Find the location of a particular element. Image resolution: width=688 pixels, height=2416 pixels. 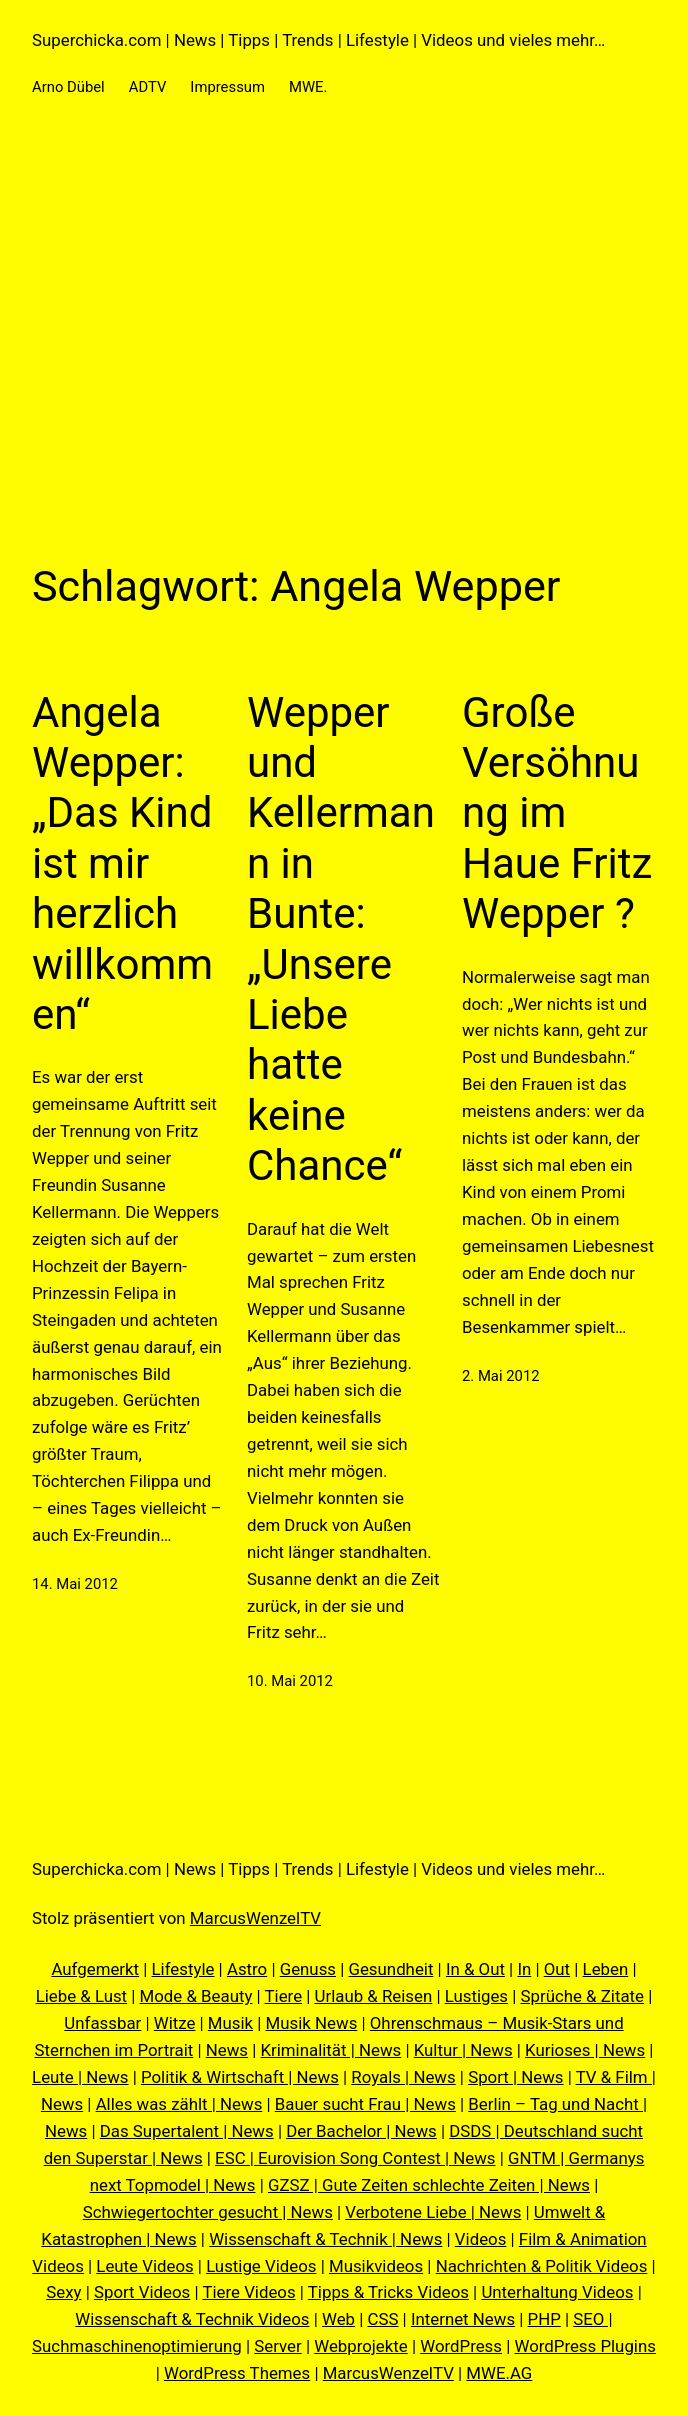

Aufgemerkt is located at coordinates (95, 1969).